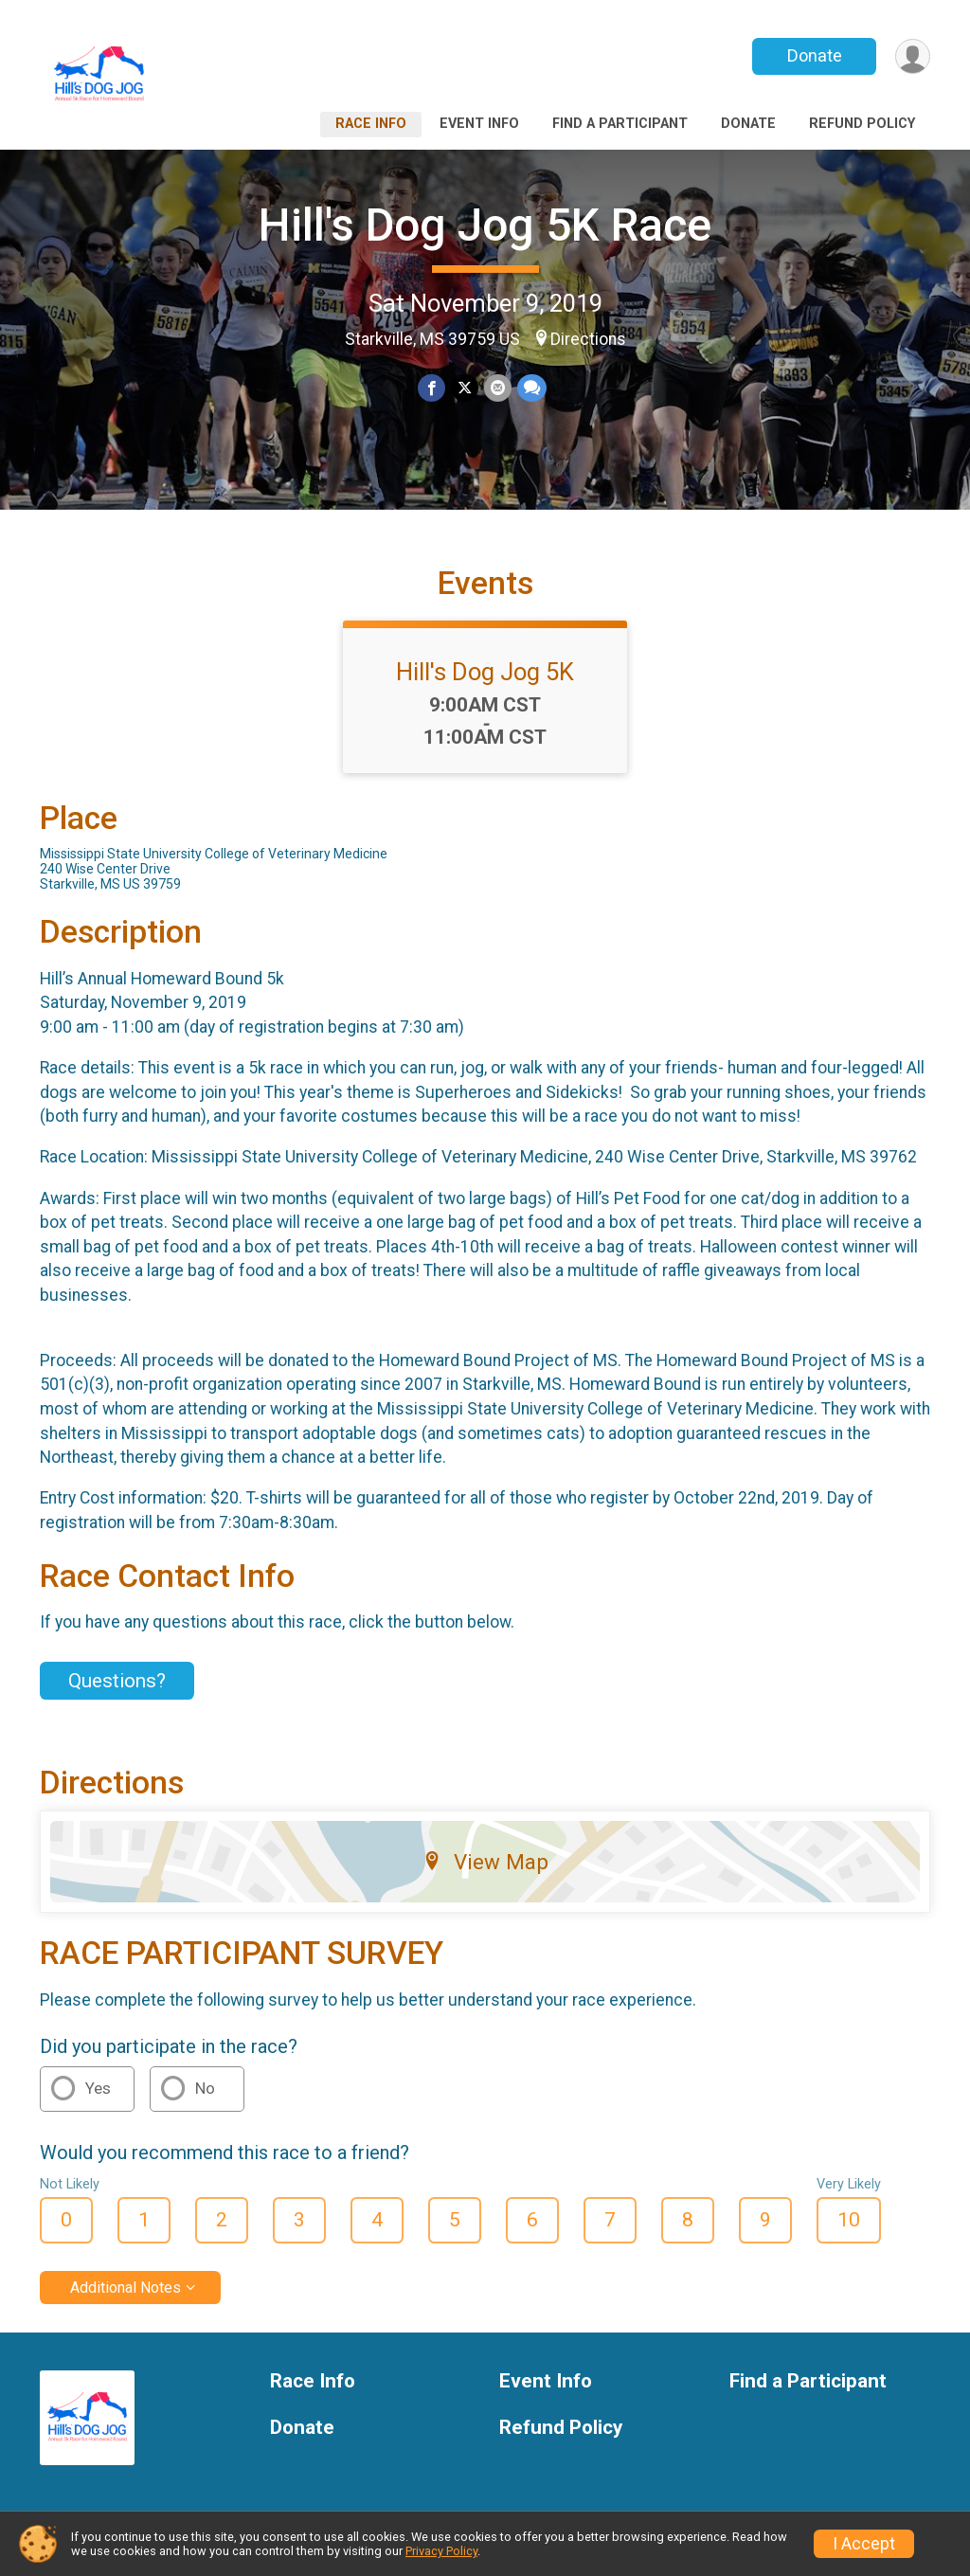 The height and width of the screenshot is (2576, 970). Describe the element at coordinates (620, 124) in the screenshot. I see `Find a Participant` at that location.